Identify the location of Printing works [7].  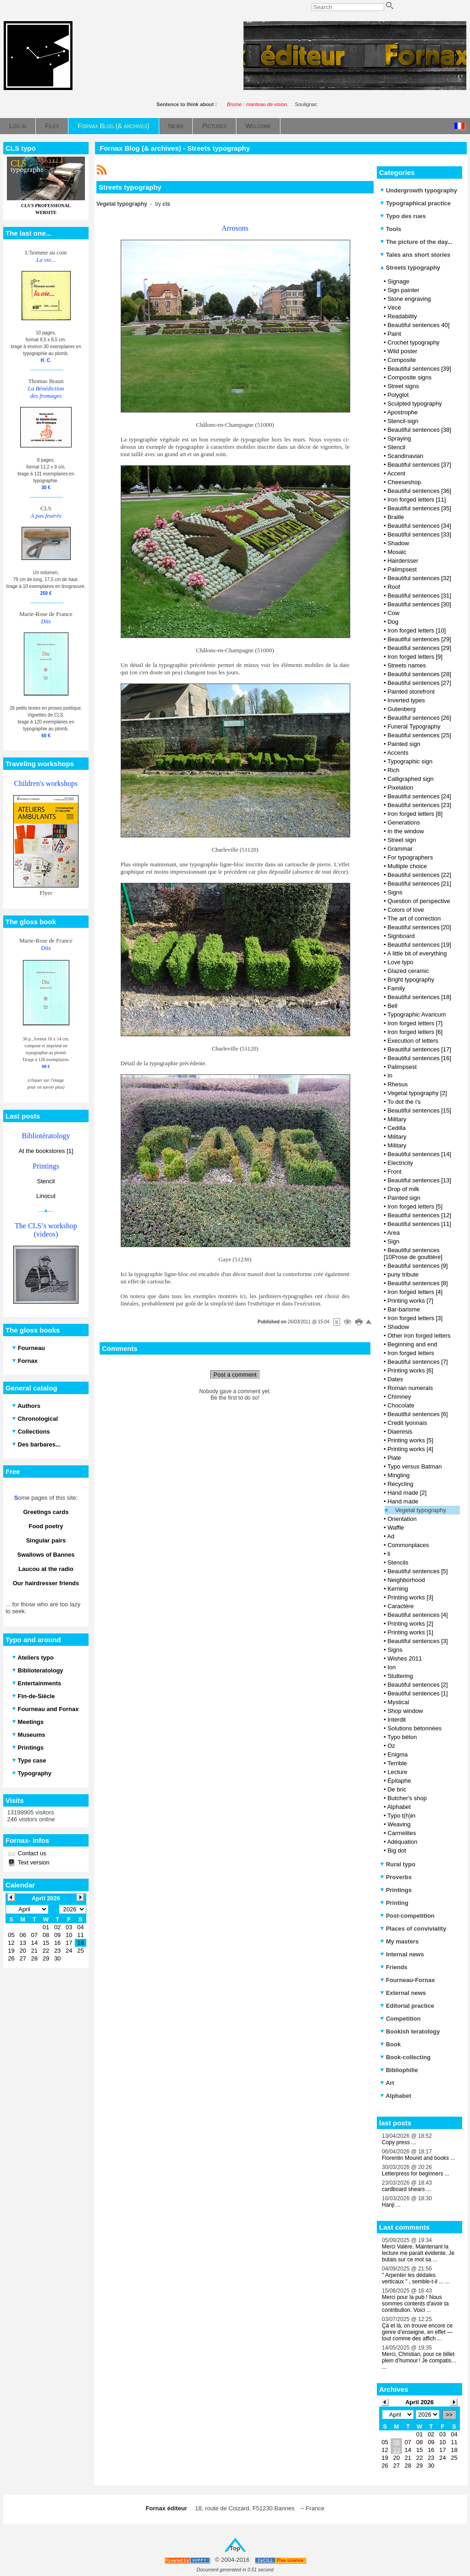
(410, 1300).